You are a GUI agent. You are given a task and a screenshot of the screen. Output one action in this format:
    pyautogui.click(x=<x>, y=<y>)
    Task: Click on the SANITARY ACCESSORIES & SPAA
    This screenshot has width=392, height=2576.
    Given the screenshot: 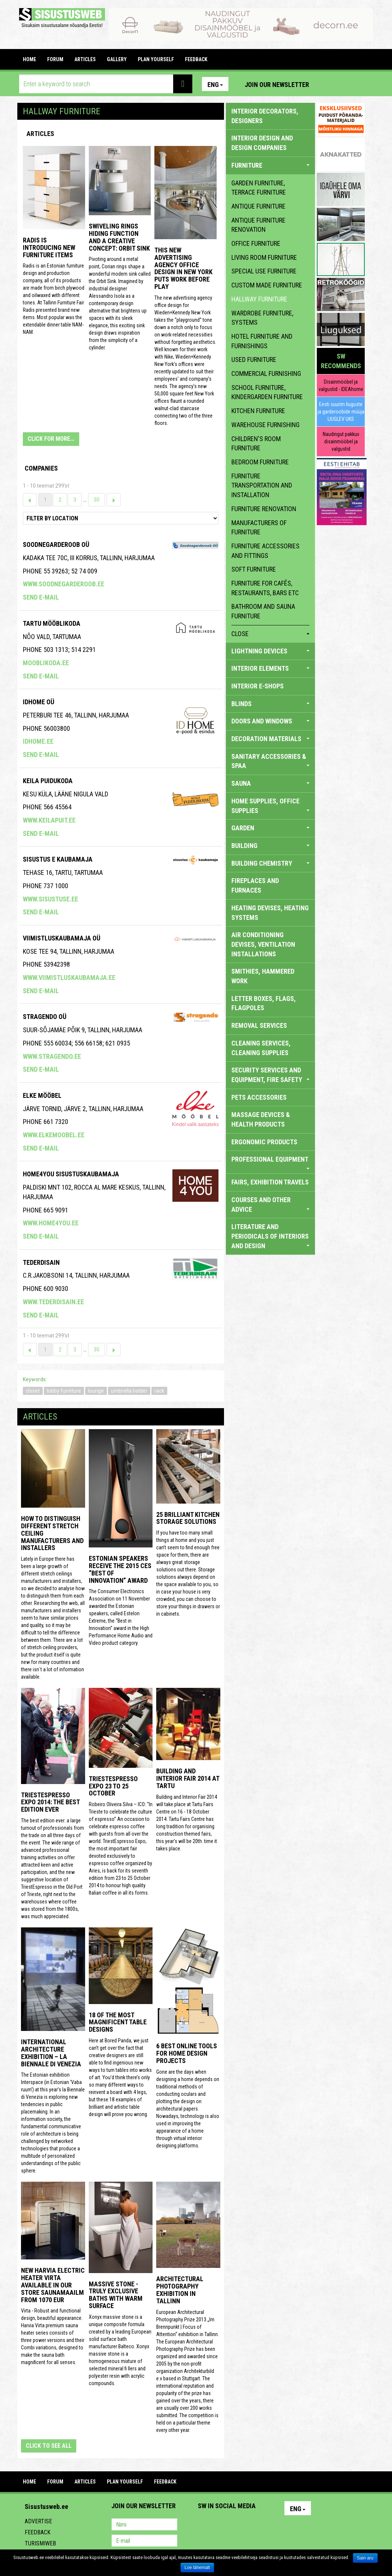 What is the action you would take?
    pyautogui.click(x=270, y=761)
    